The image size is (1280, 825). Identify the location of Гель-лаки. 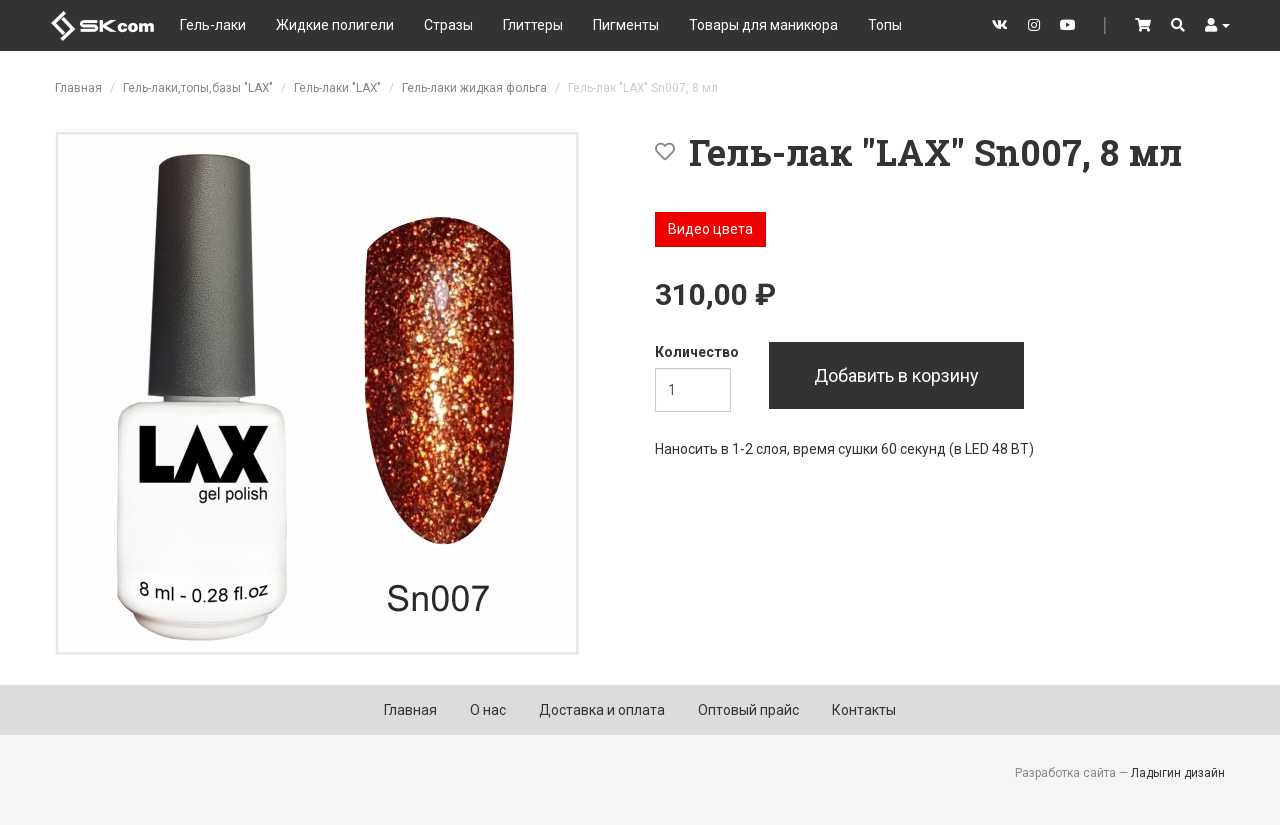
(213, 25).